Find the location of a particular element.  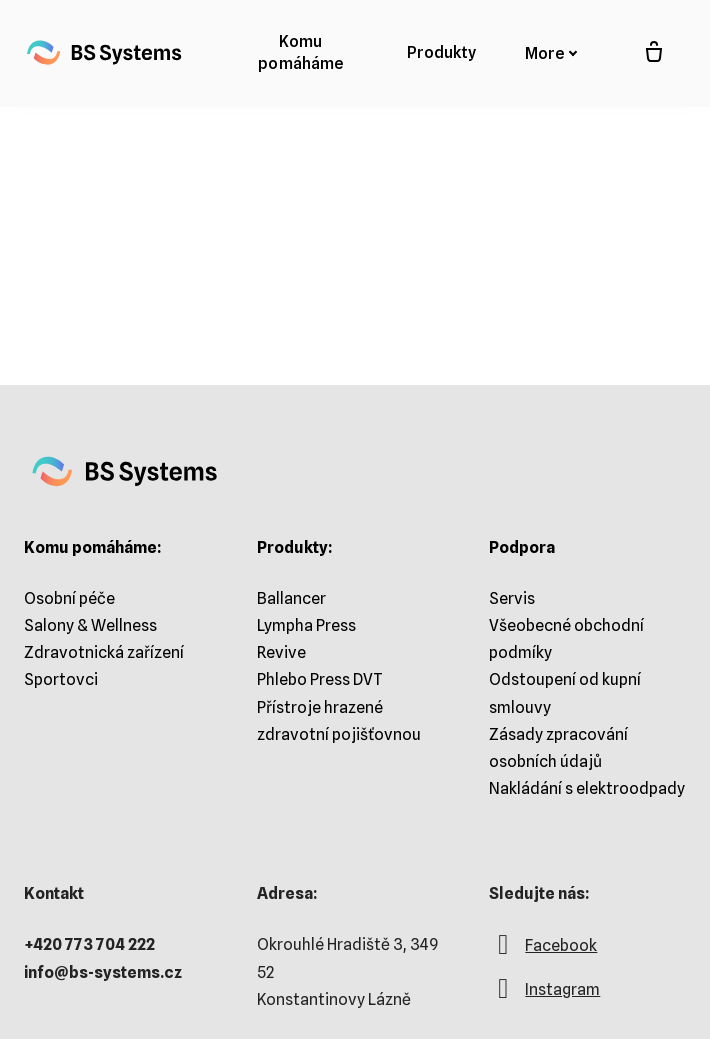

Osobní péče is located at coordinates (69, 598).